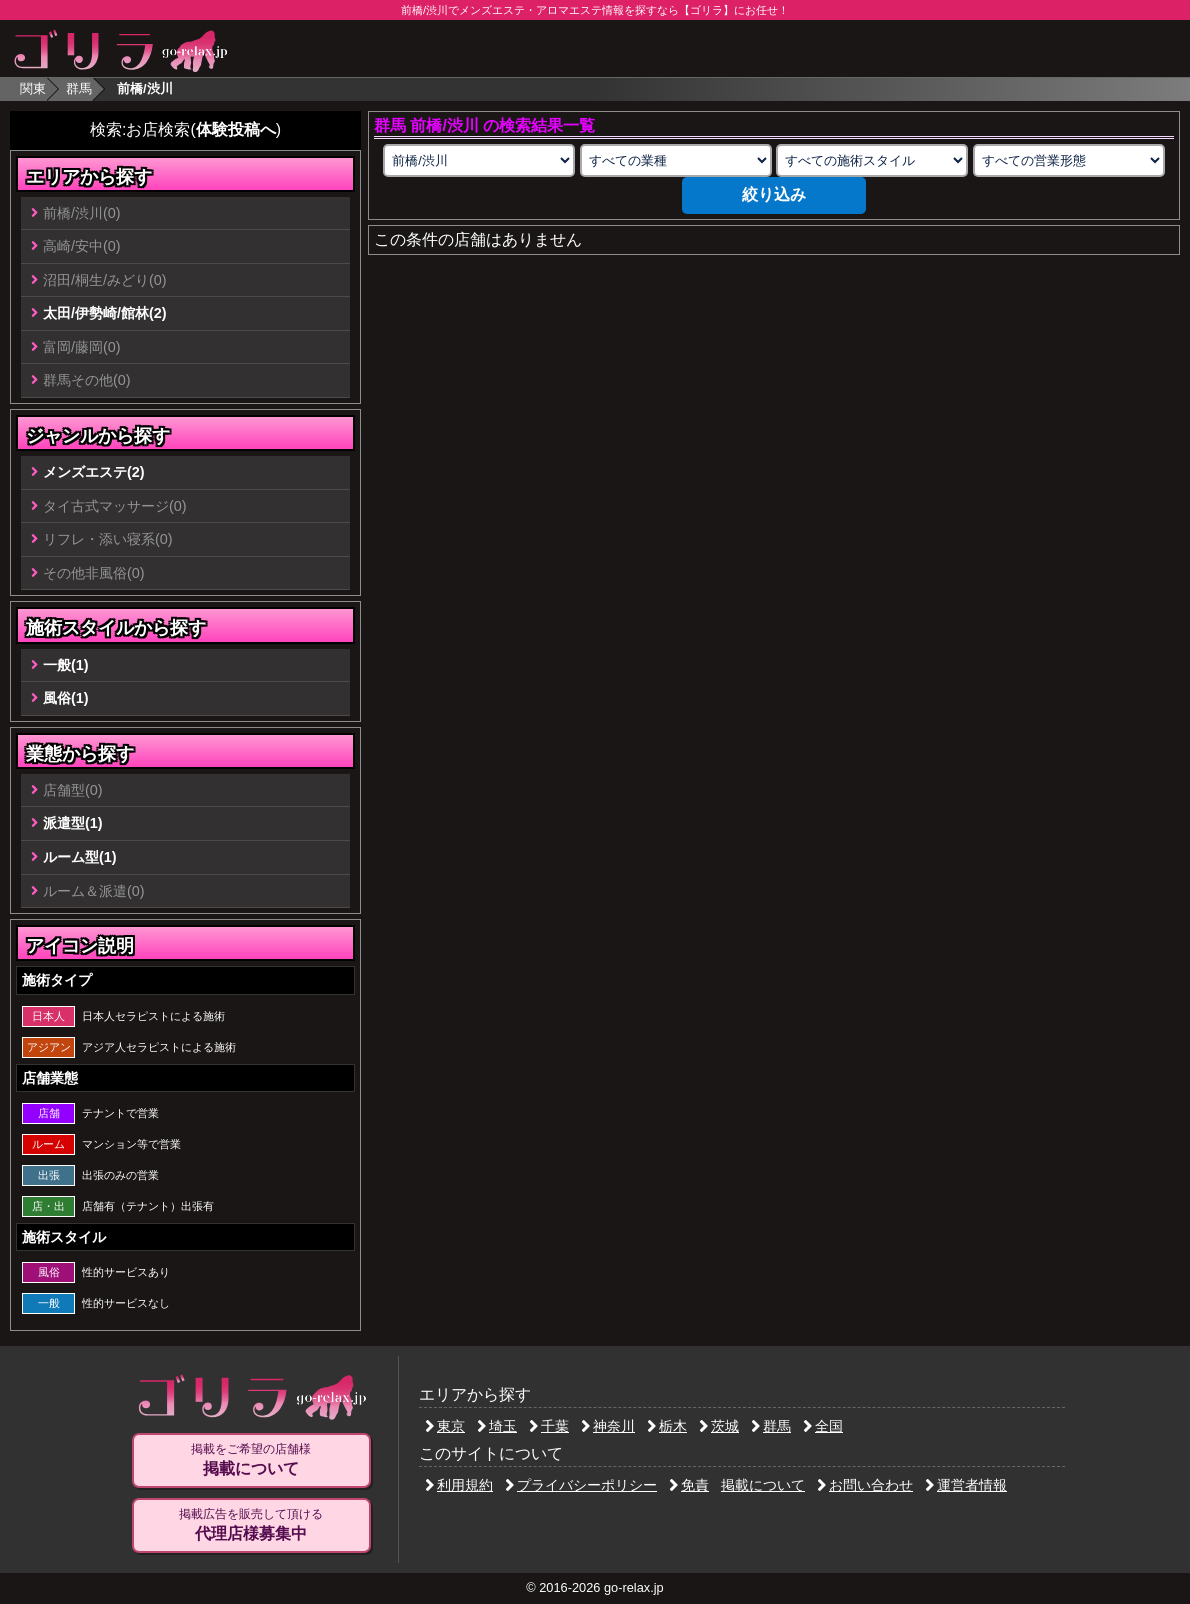 The image size is (1190, 1604). What do you see at coordinates (581, 1485) in the screenshot?
I see `プライバシーポリシー` at bounding box center [581, 1485].